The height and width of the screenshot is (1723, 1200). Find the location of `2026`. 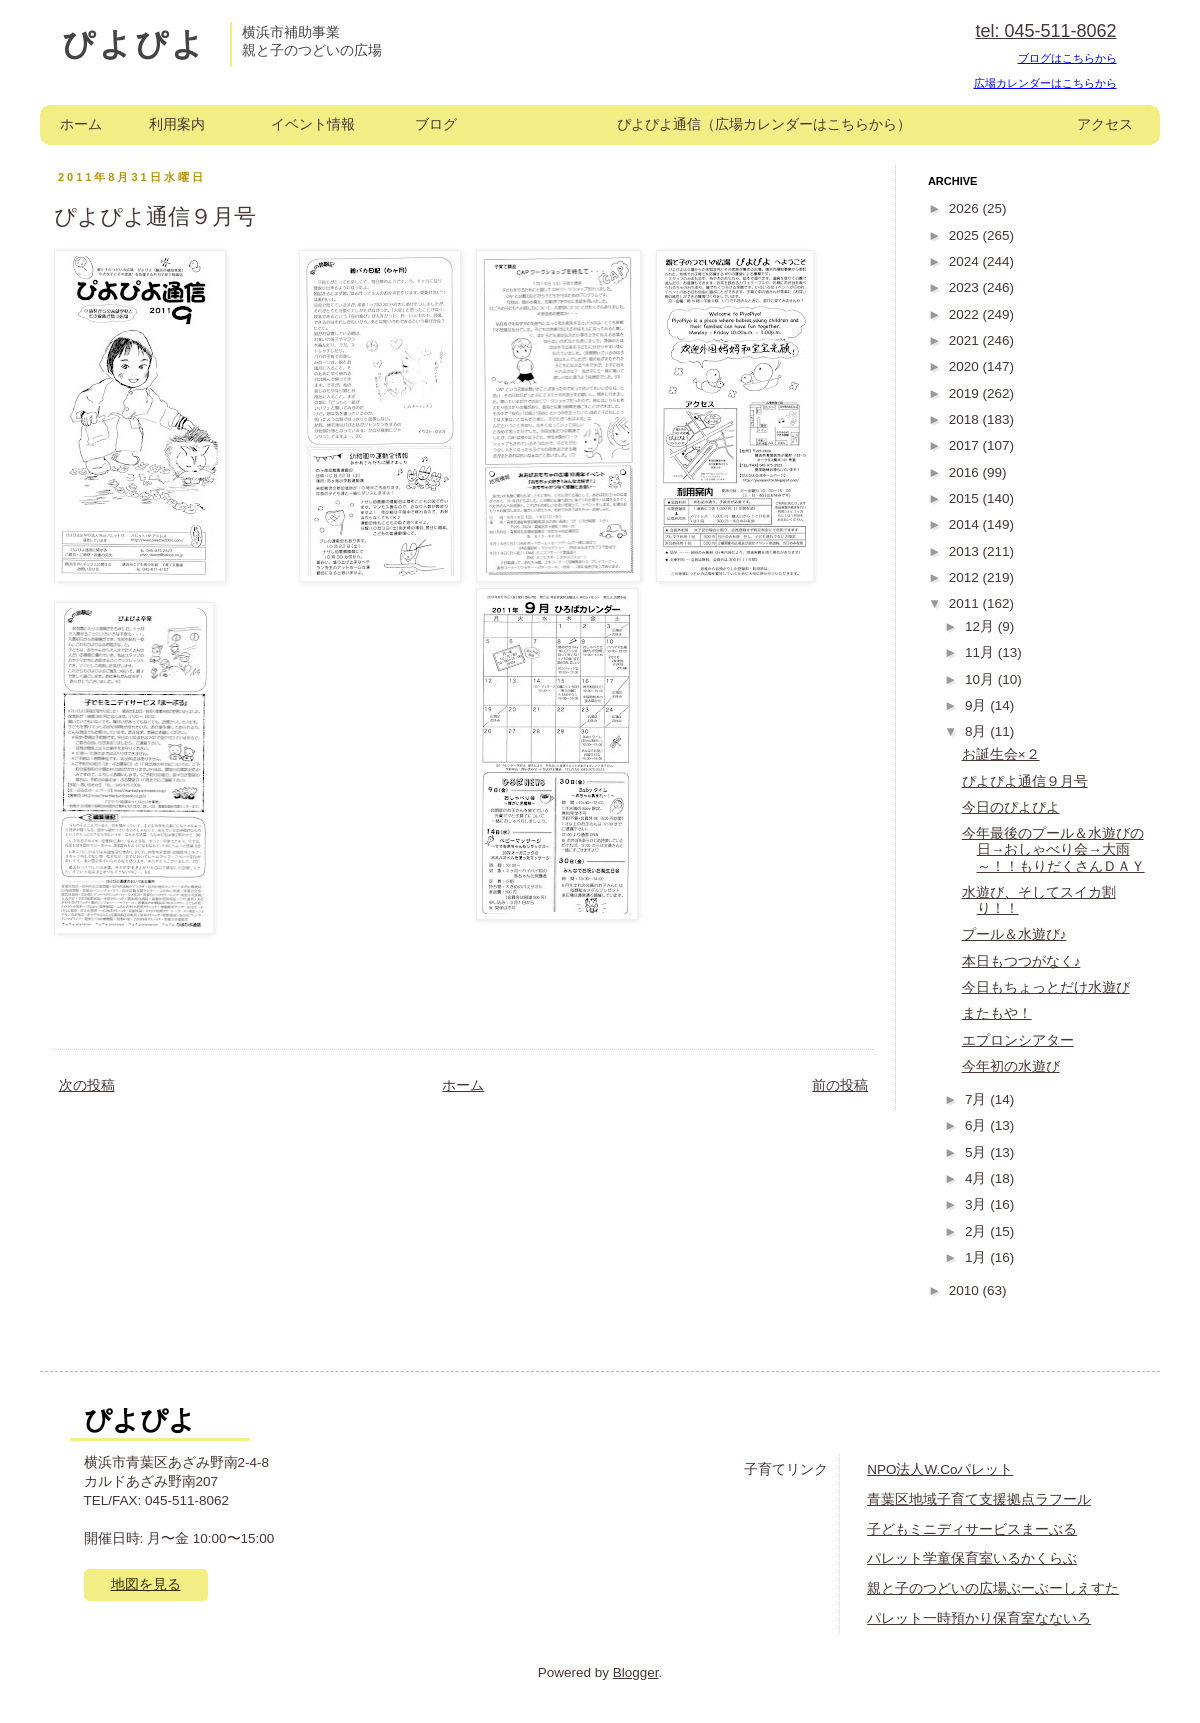

2026 is located at coordinates (966, 208).